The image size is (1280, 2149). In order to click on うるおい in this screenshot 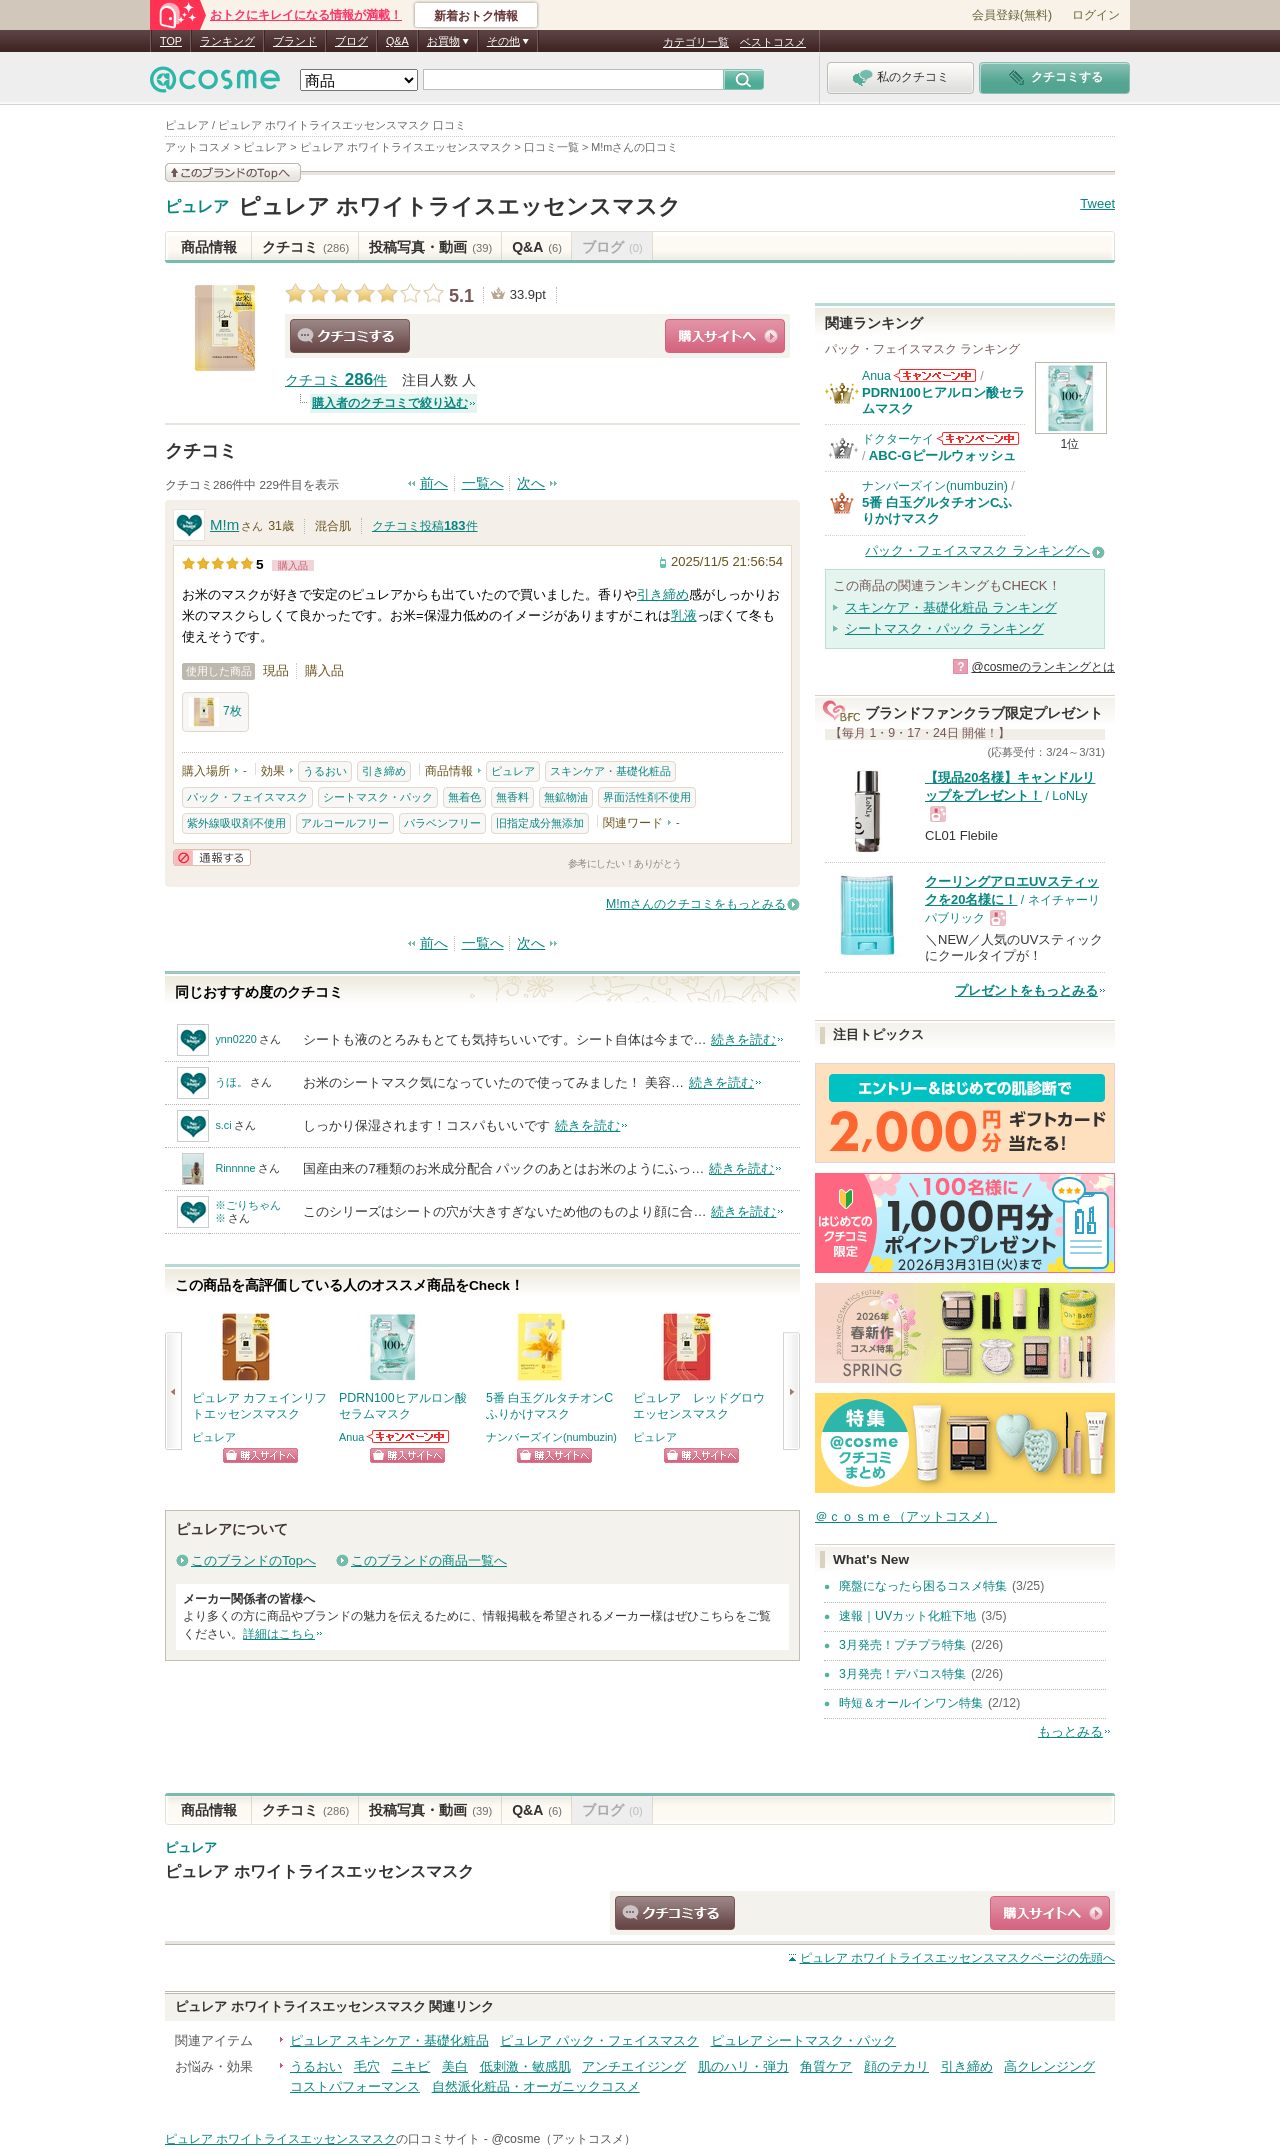, I will do `click(325, 771)`.